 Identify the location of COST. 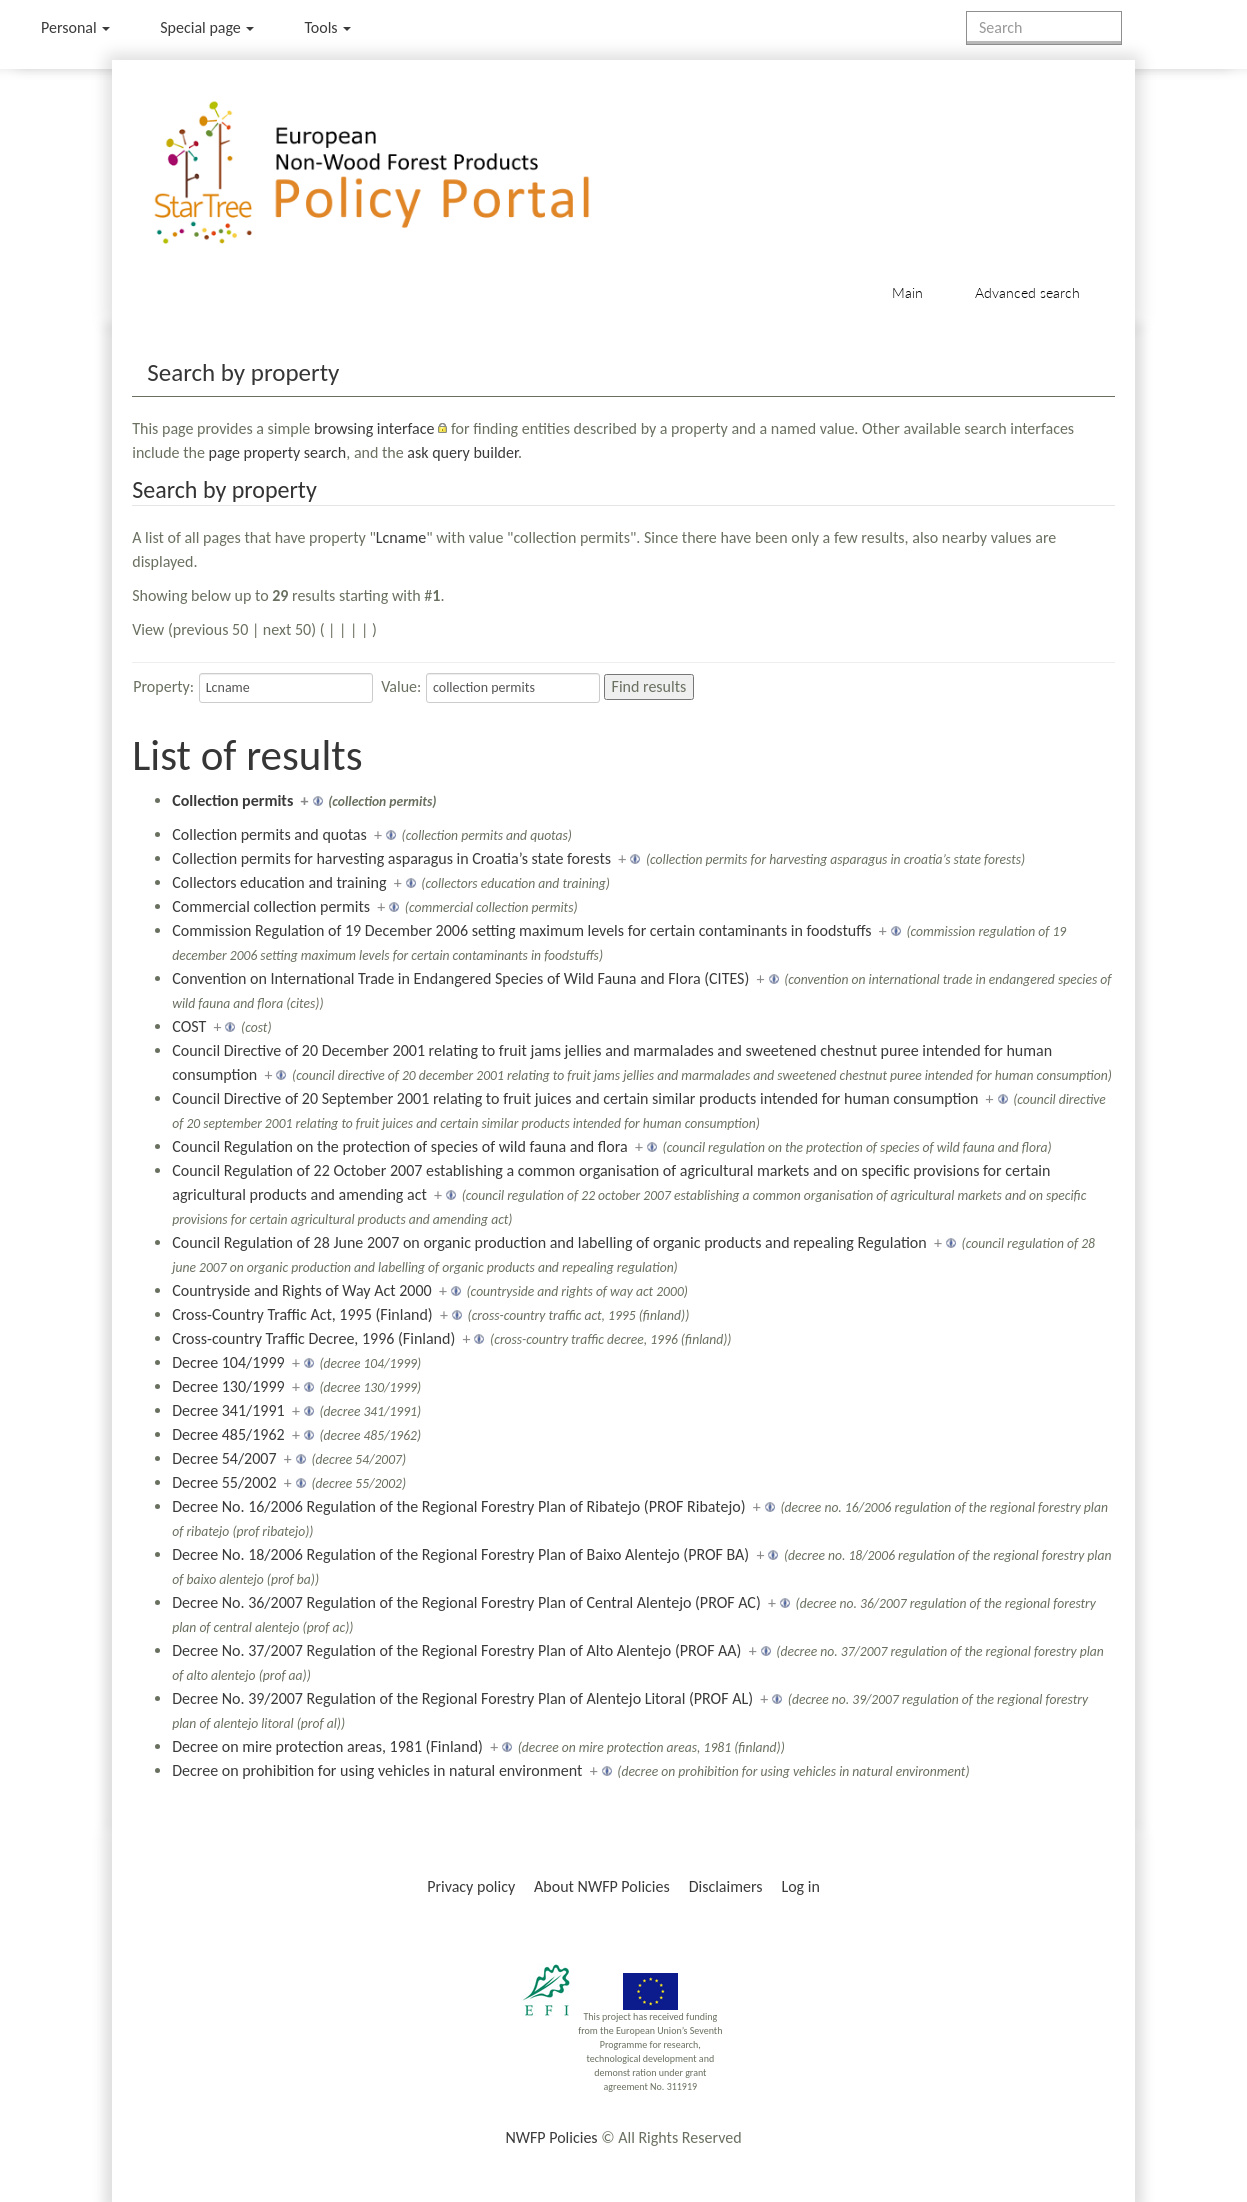
(189, 1026).